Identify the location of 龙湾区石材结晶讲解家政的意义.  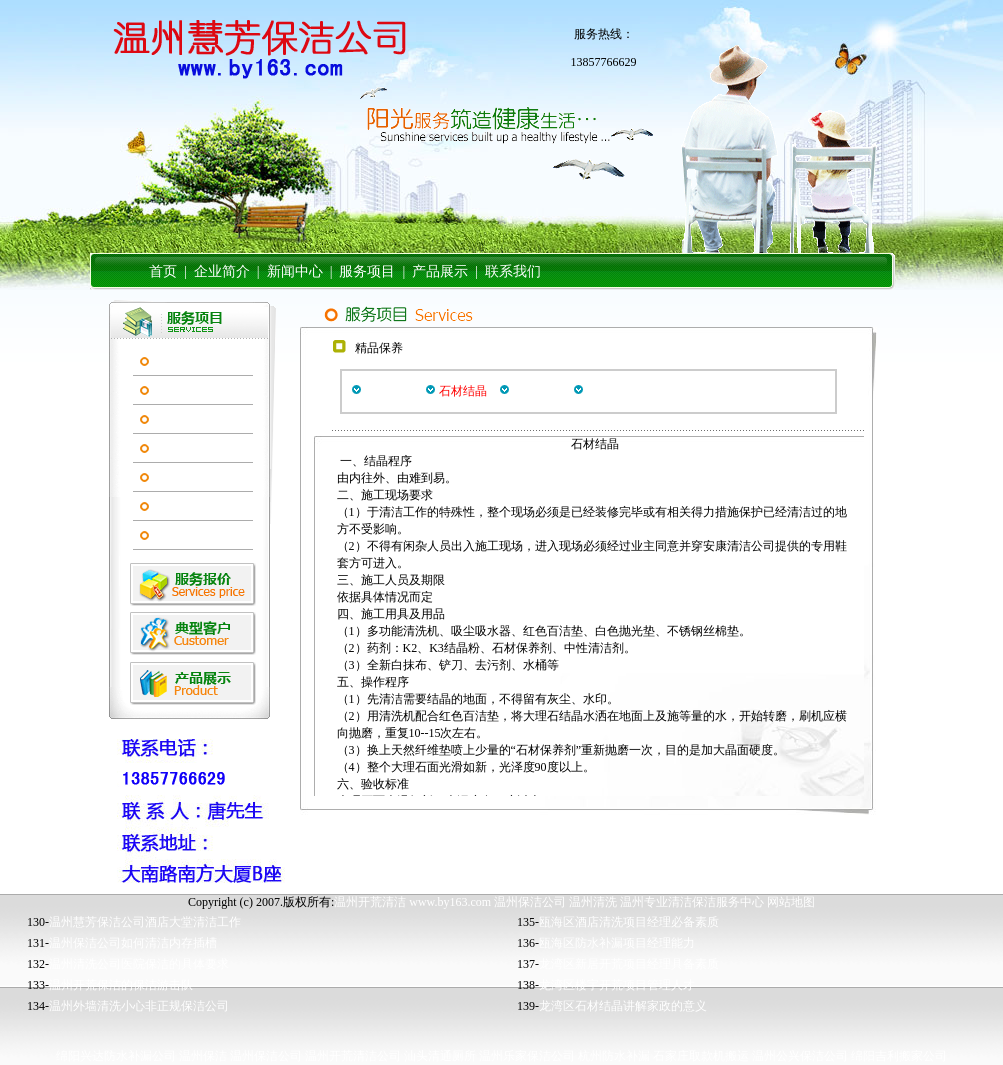
(623, 1006).